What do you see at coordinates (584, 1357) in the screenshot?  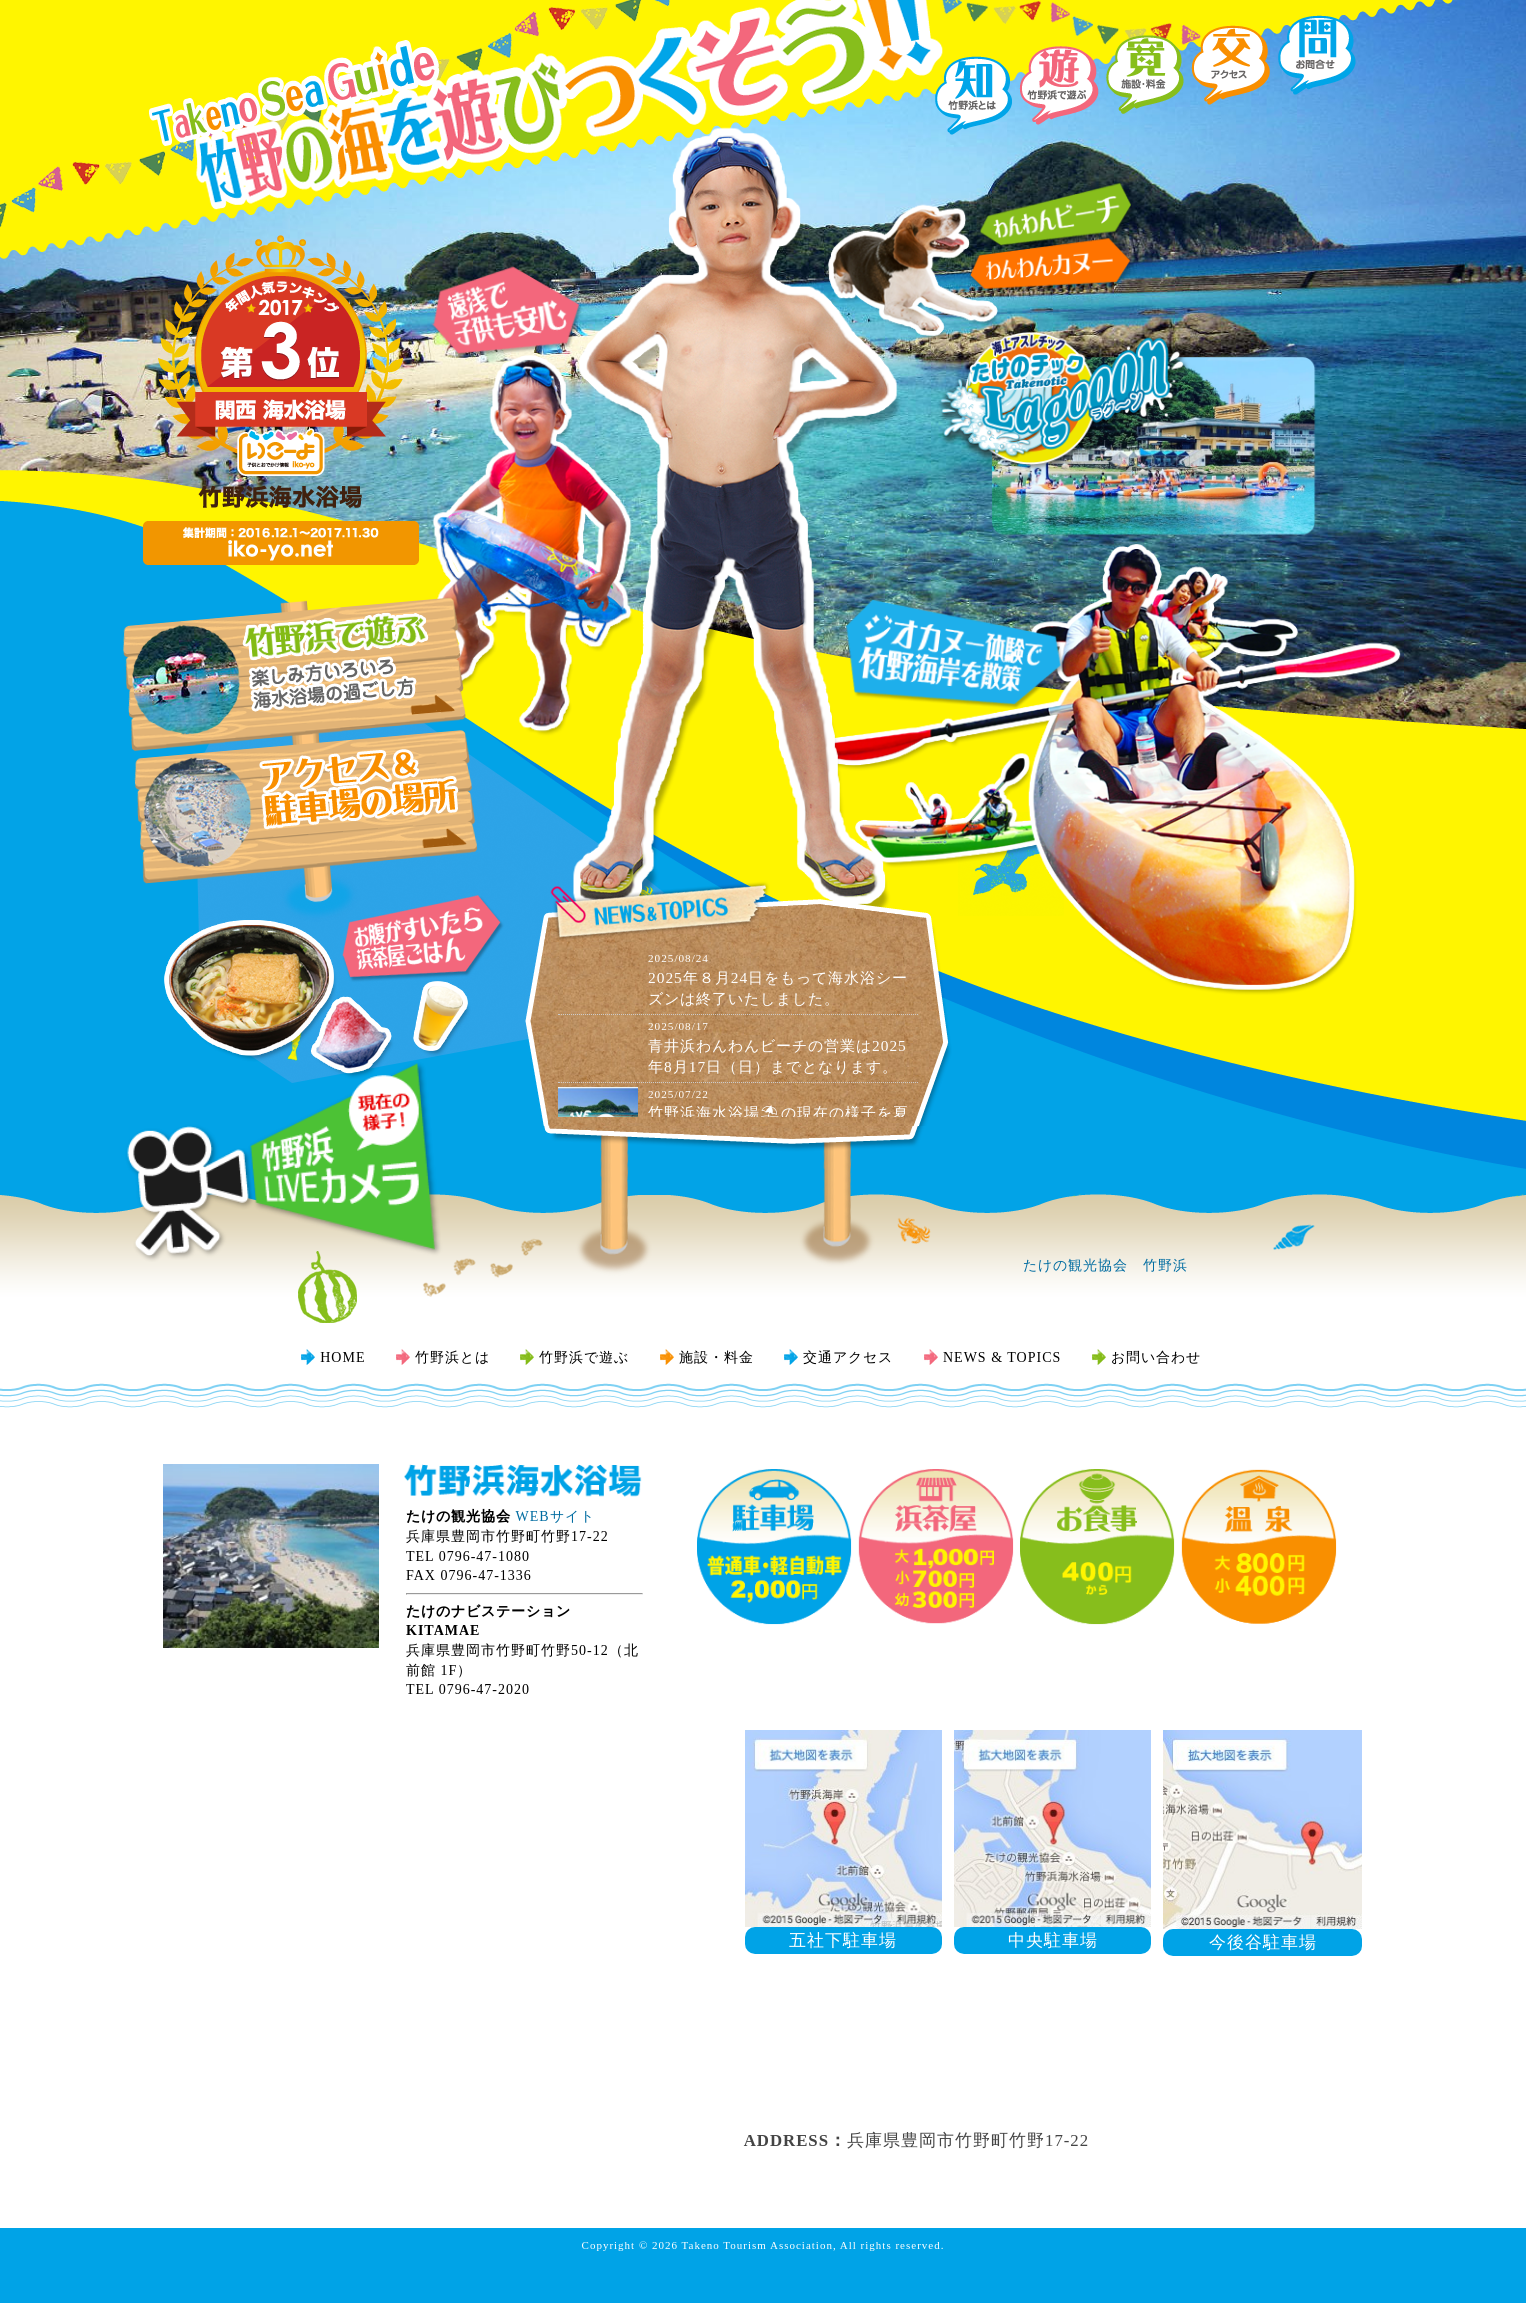 I see `竹野浜で遊ぶ` at bounding box center [584, 1357].